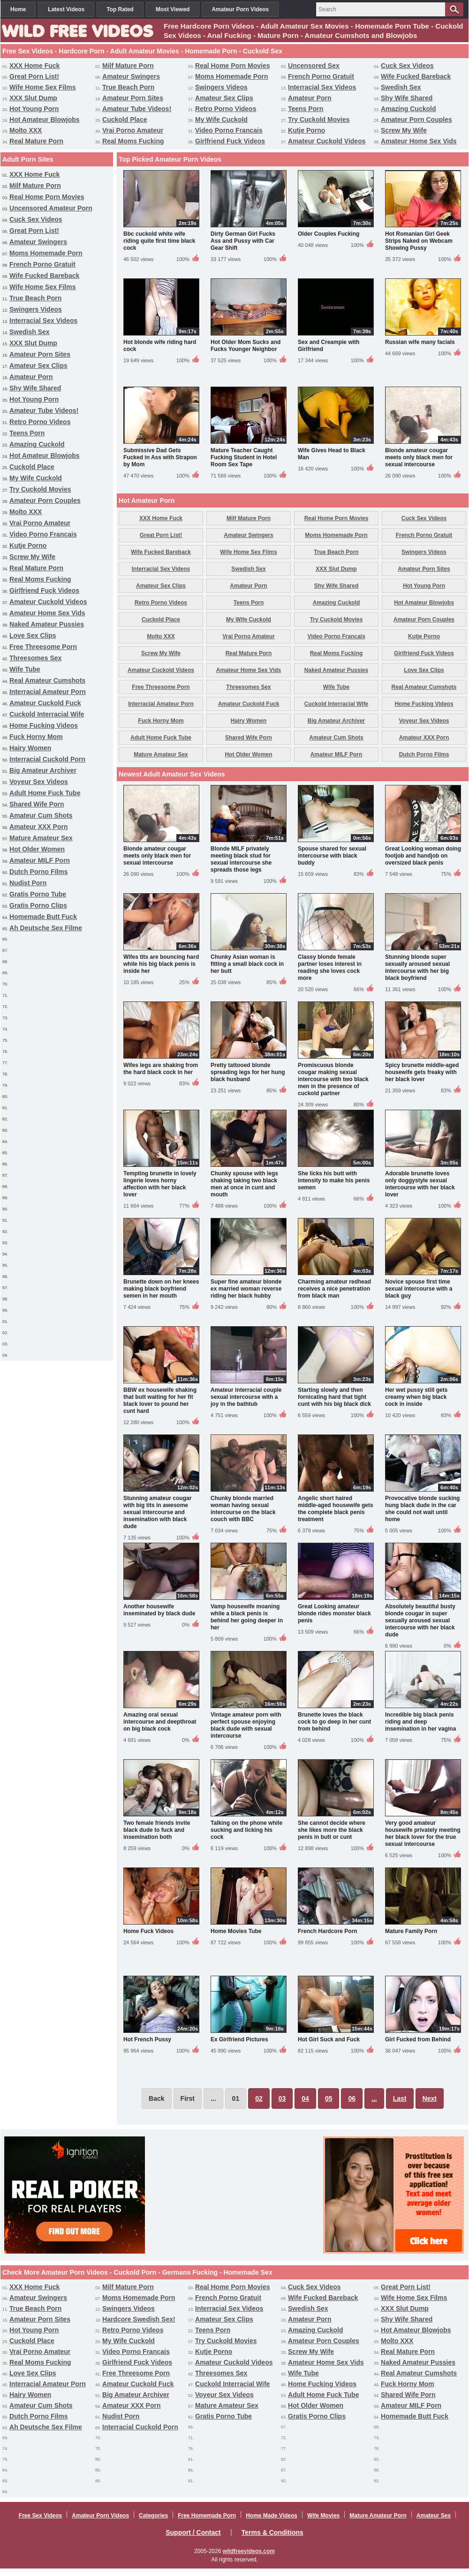 The image size is (469, 2576). What do you see at coordinates (230, 141) in the screenshot?
I see `Girlfriend Fuck Videos` at bounding box center [230, 141].